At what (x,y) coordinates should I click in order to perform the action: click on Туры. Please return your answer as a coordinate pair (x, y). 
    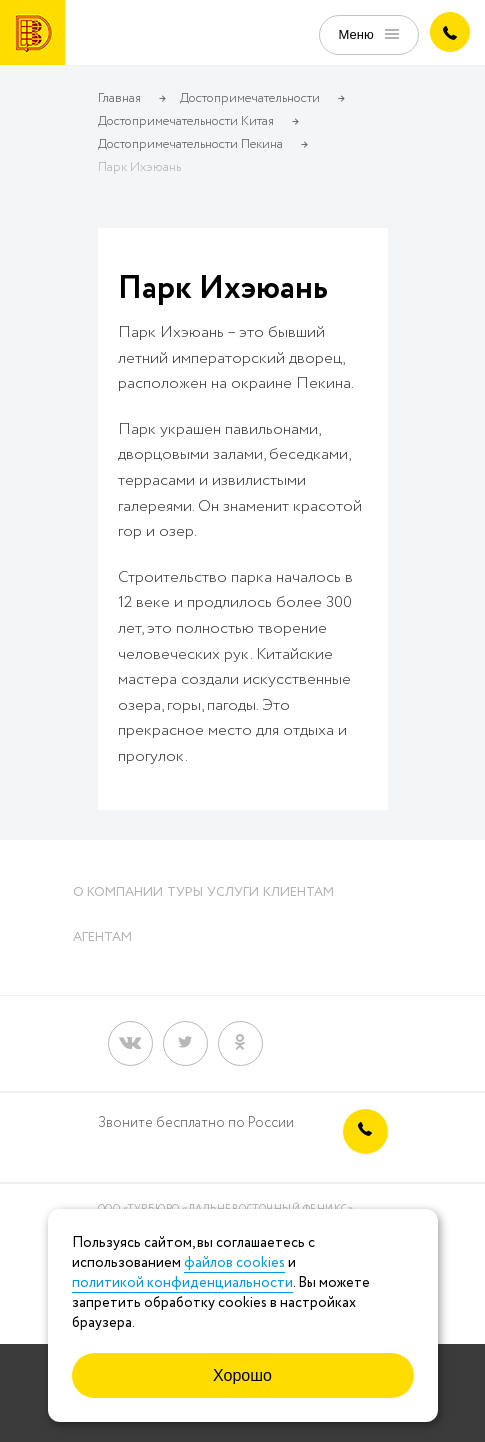
    Looking at the image, I should click on (185, 892).